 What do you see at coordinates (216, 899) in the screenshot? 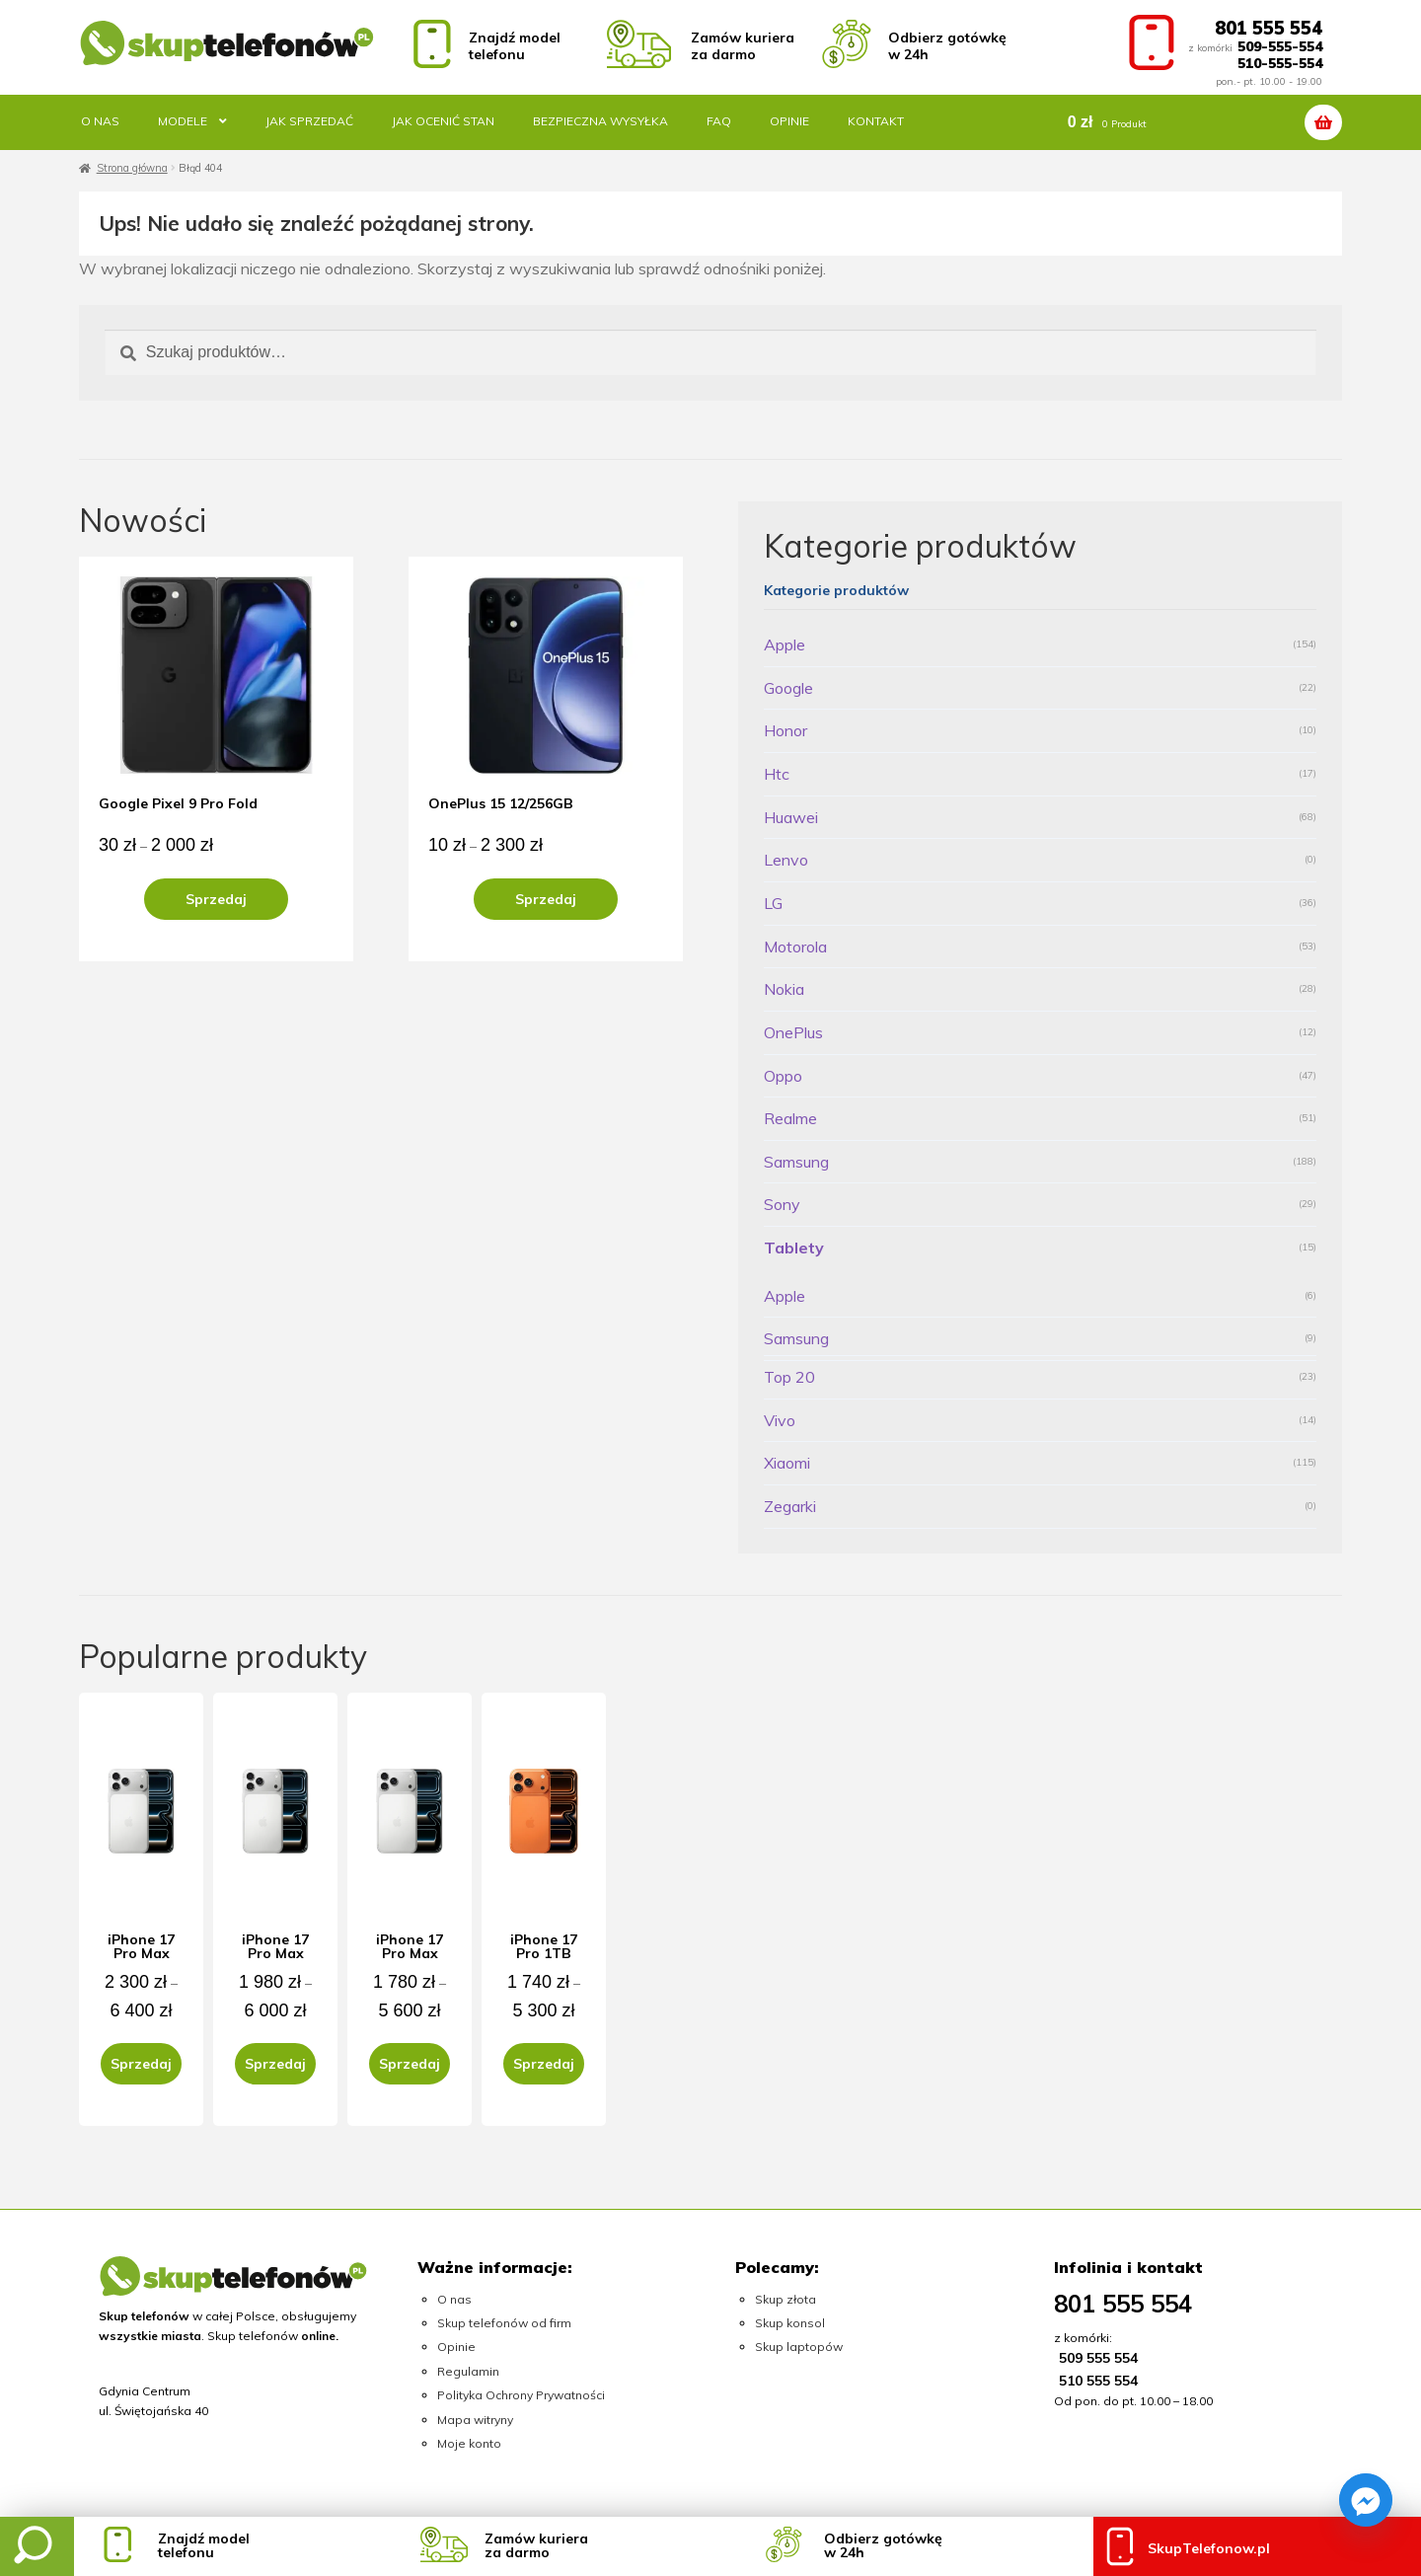
I see `Sprzedaj` at bounding box center [216, 899].